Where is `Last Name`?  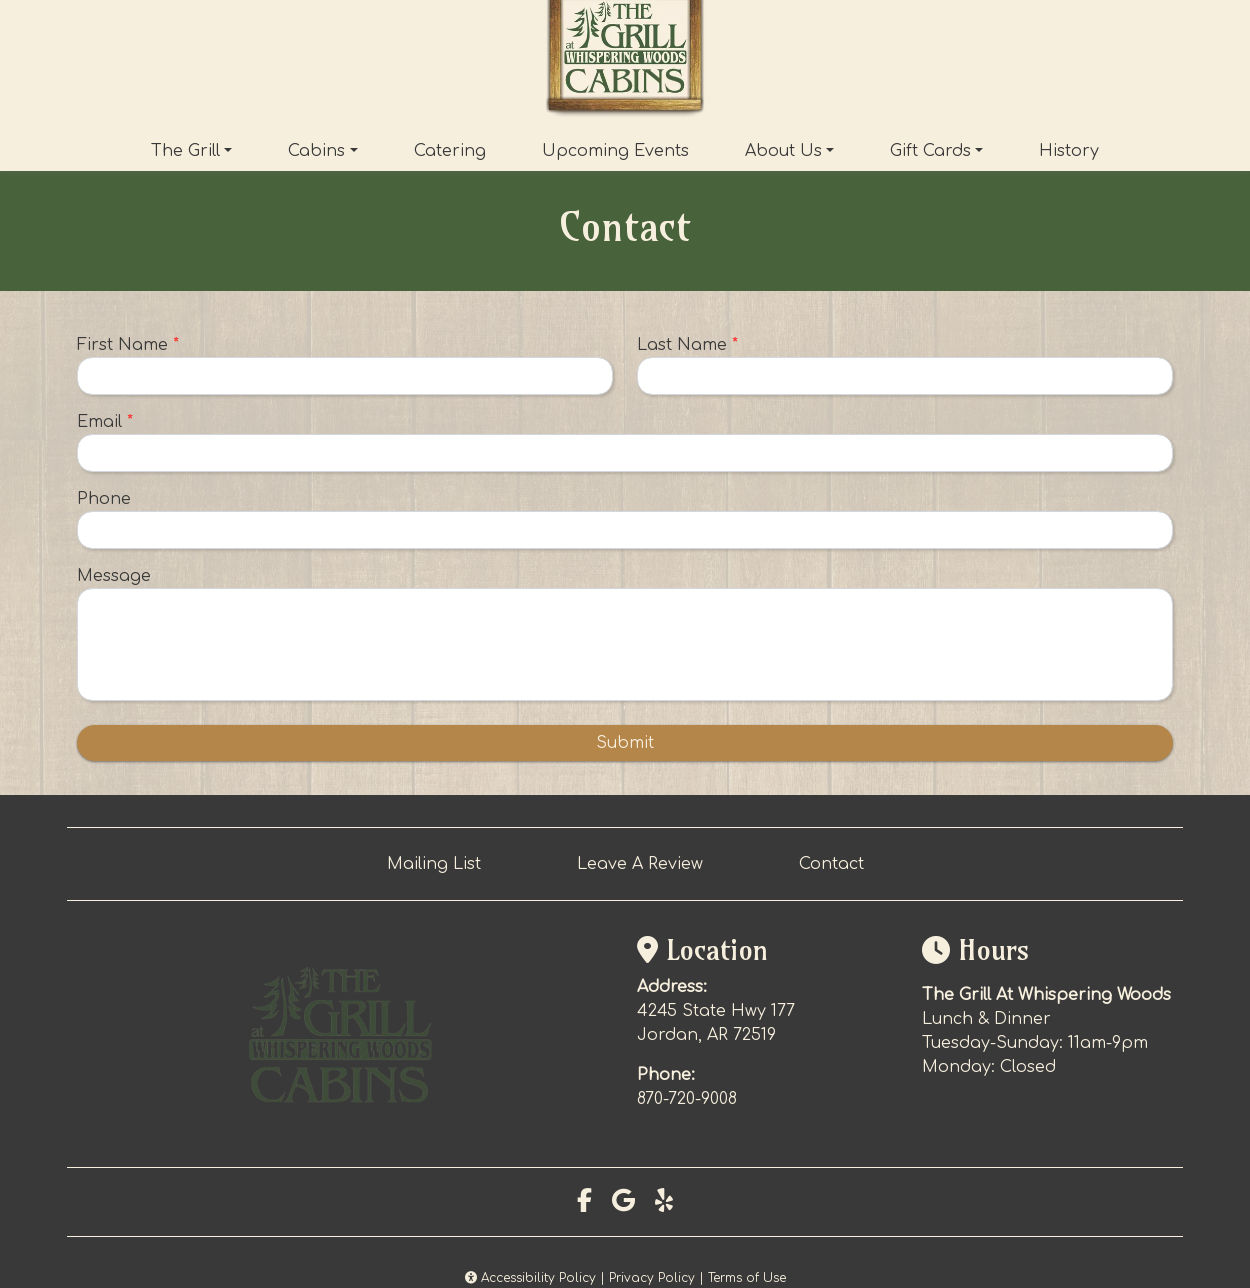
Last Name is located at coordinates (687, 345).